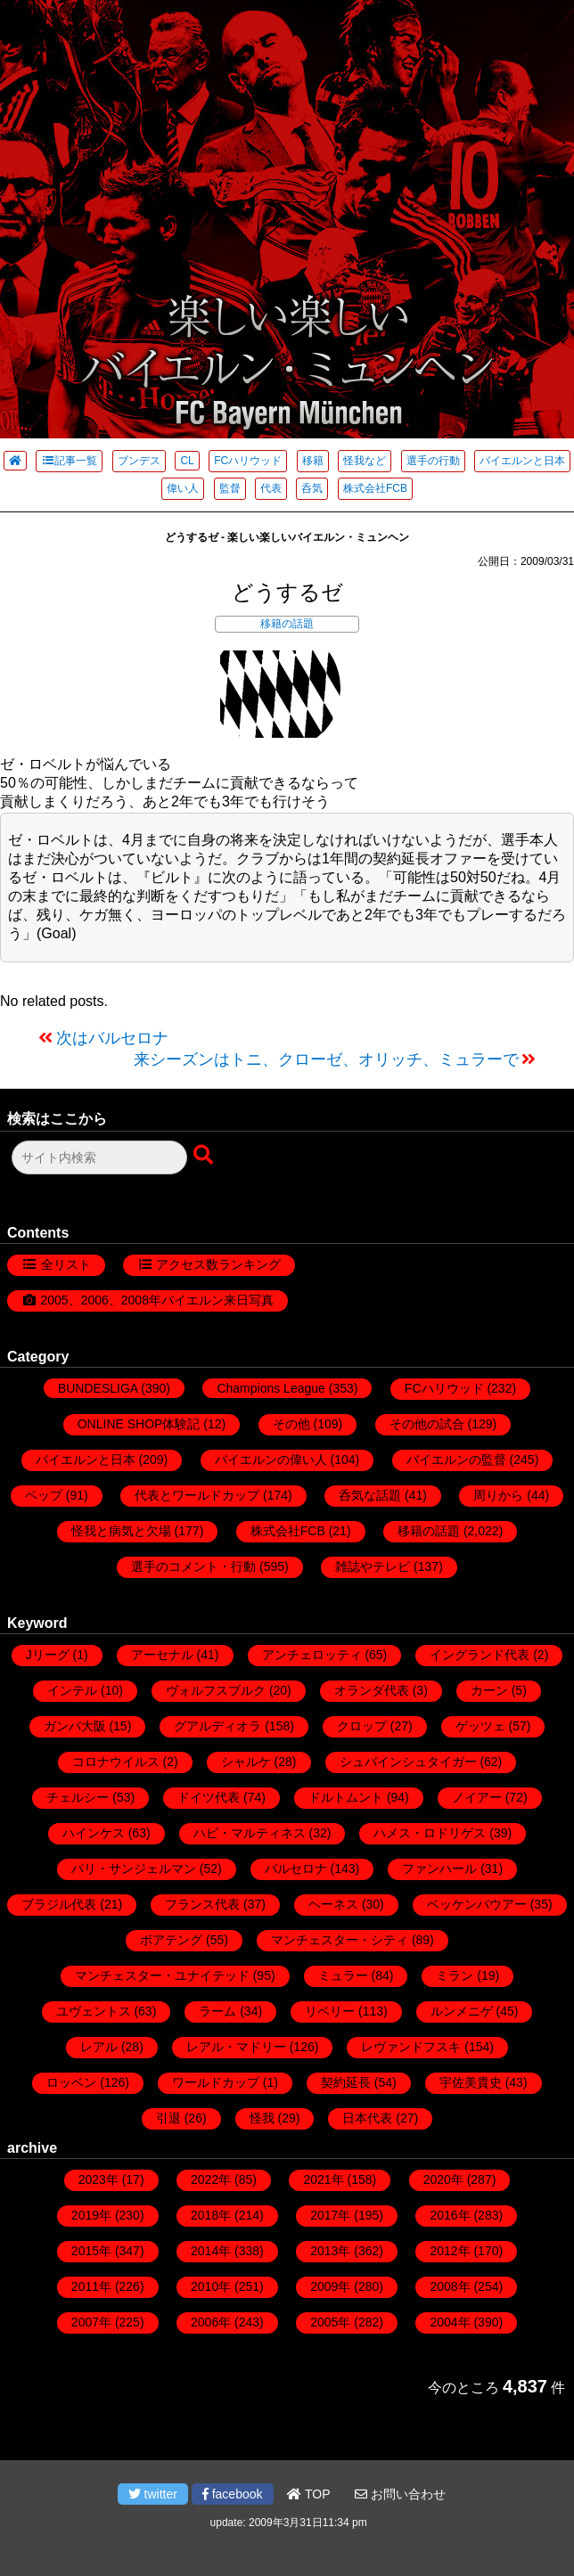 The height and width of the screenshot is (2576, 574). Describe the element at coordinates (367, 2118) in the screenshot. I see `日本代表` at that location.